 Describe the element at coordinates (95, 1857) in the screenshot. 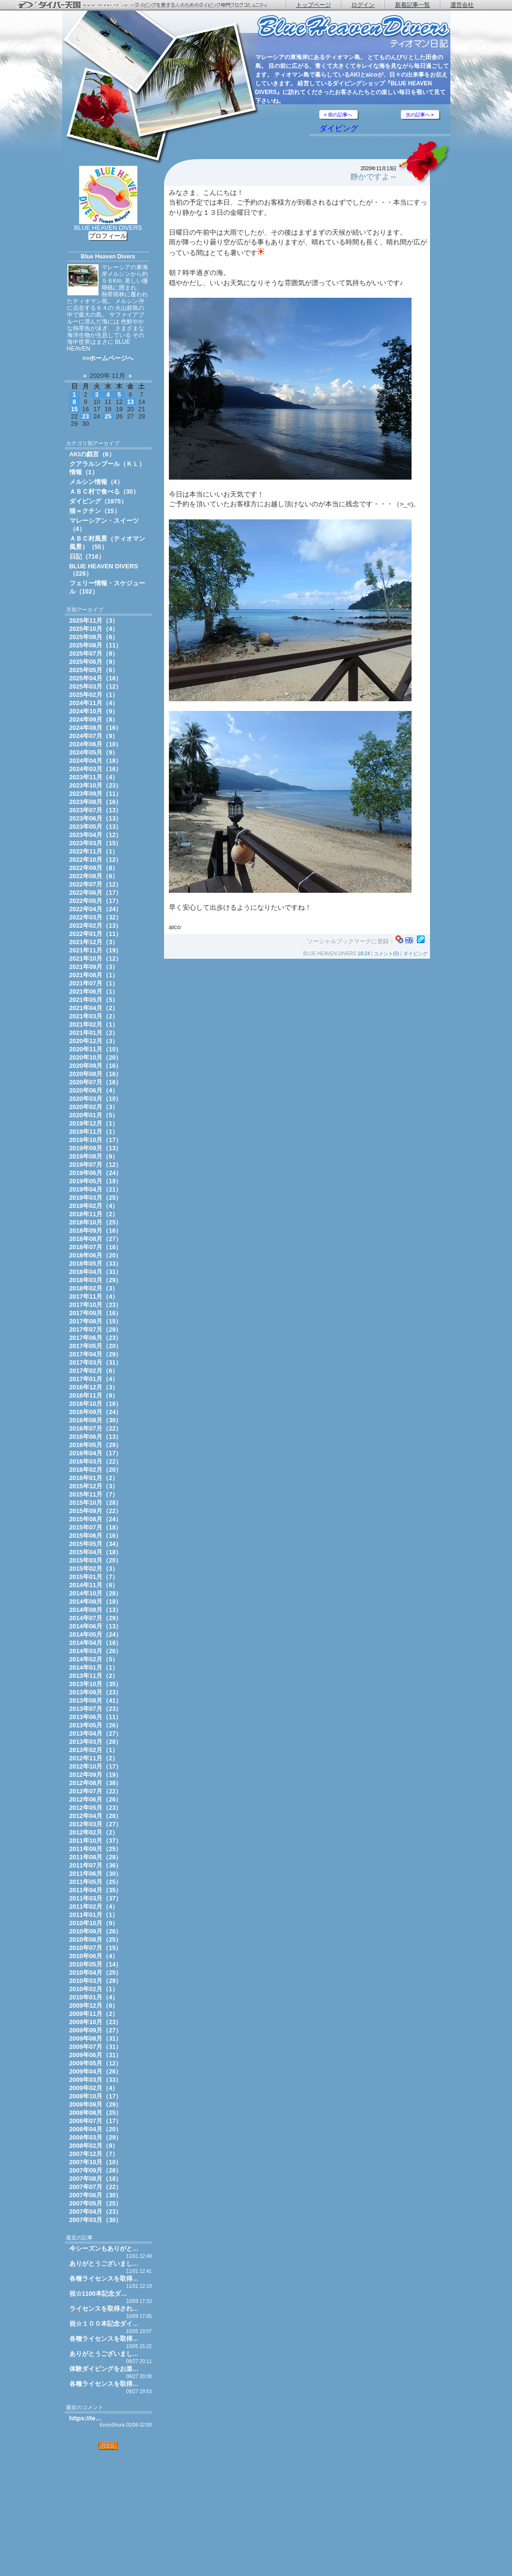

I see `2011年08月（28）` at that location.